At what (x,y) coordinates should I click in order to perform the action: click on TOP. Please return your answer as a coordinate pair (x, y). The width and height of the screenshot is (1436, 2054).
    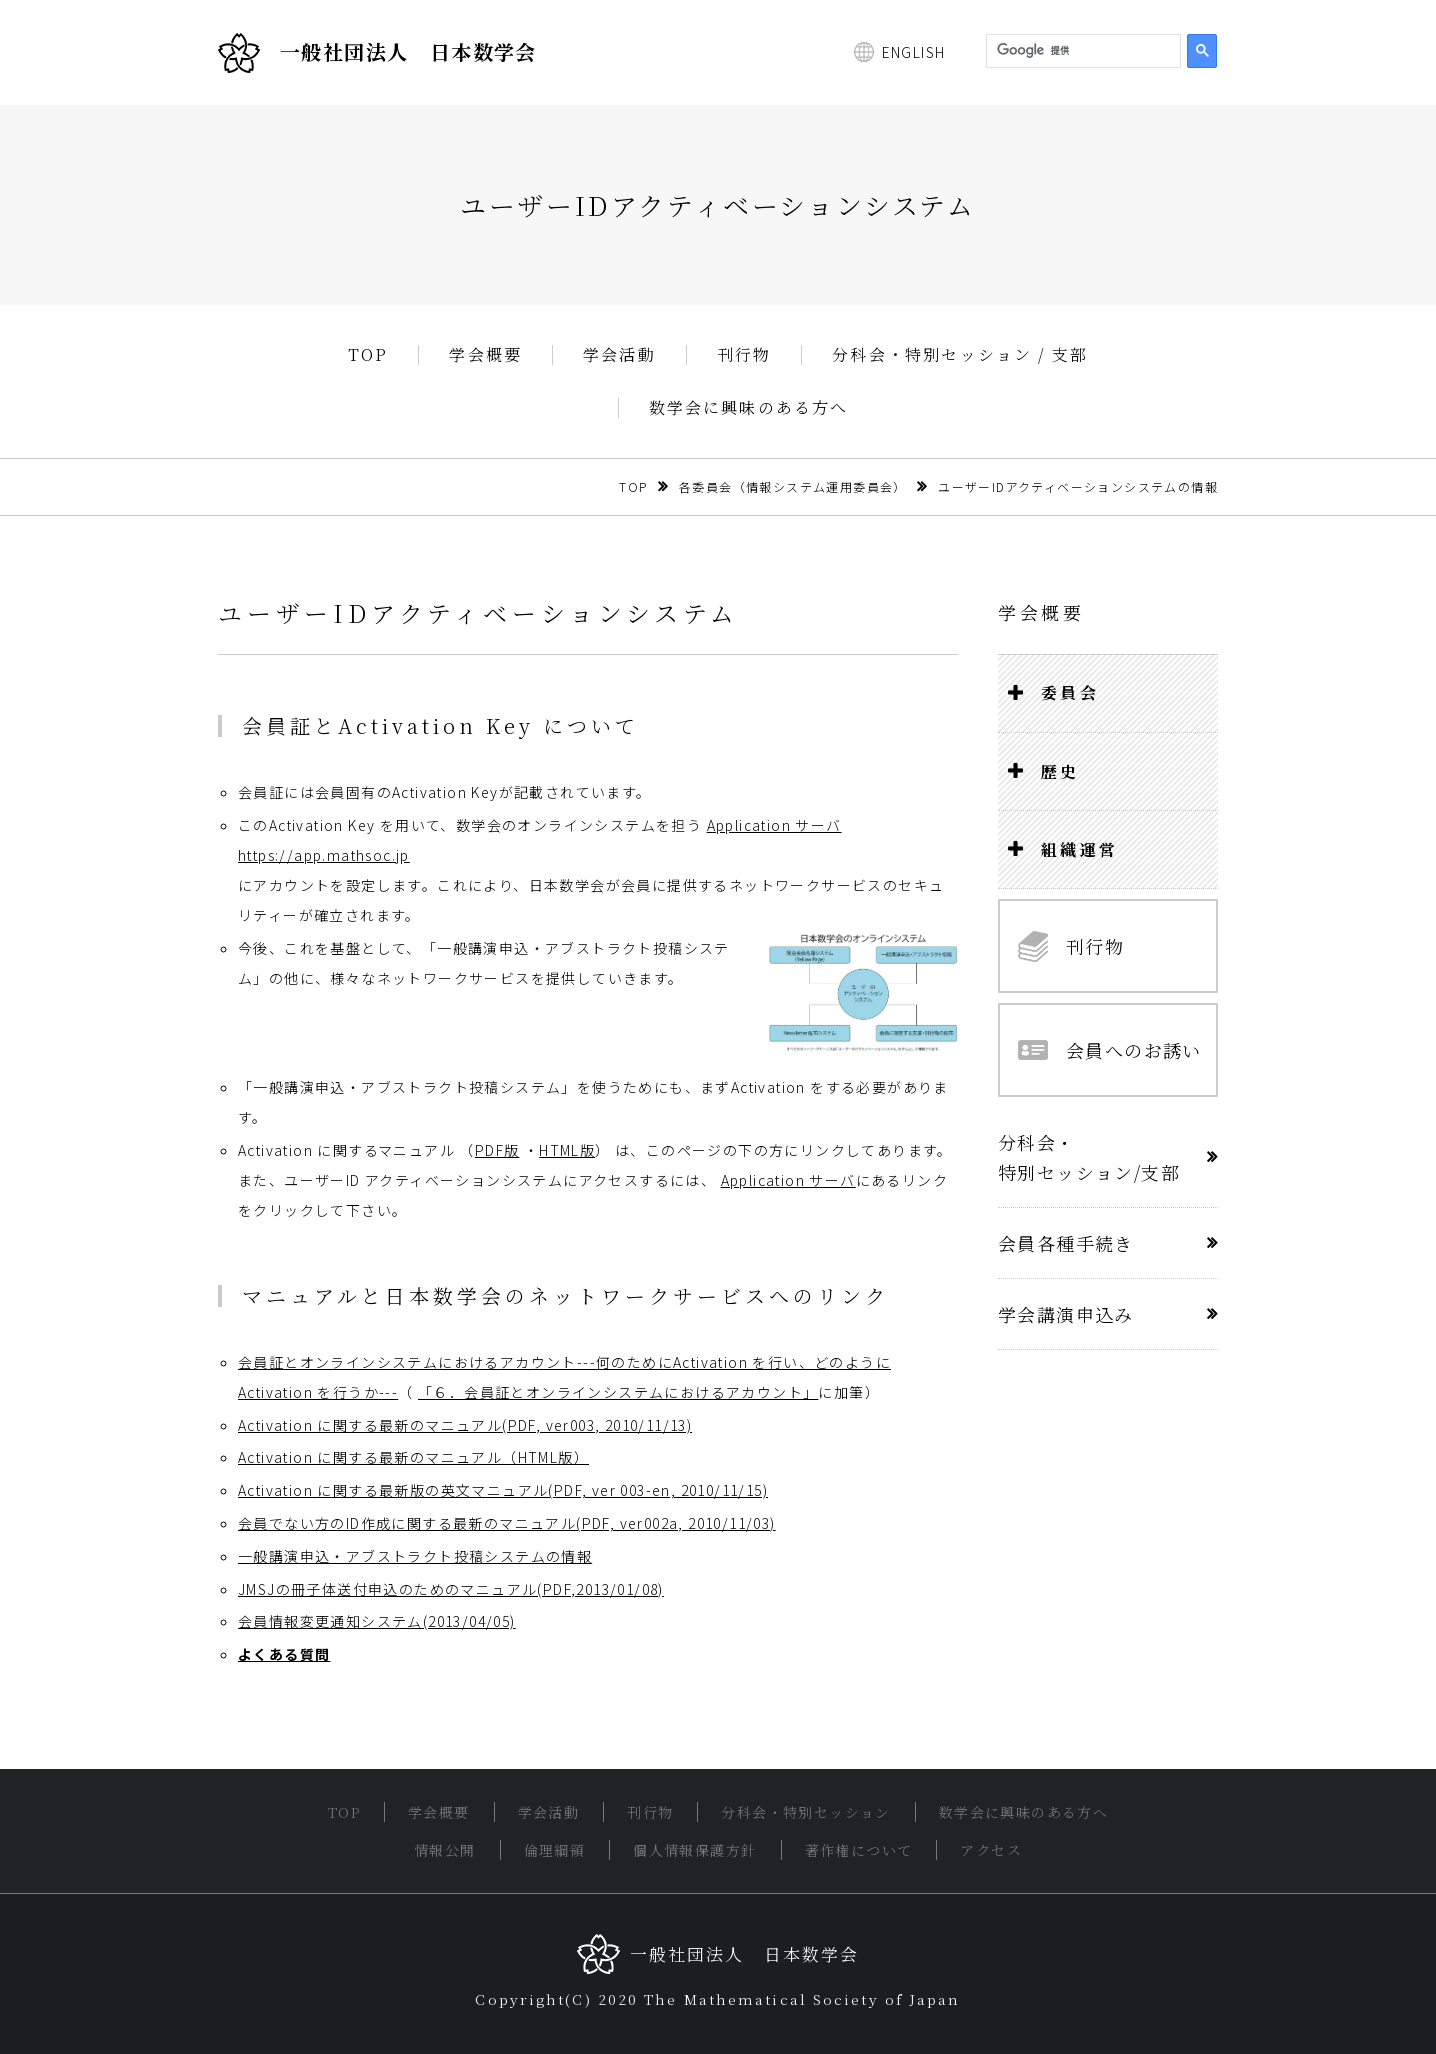
    Looking at the image, I should click on (368, 355).